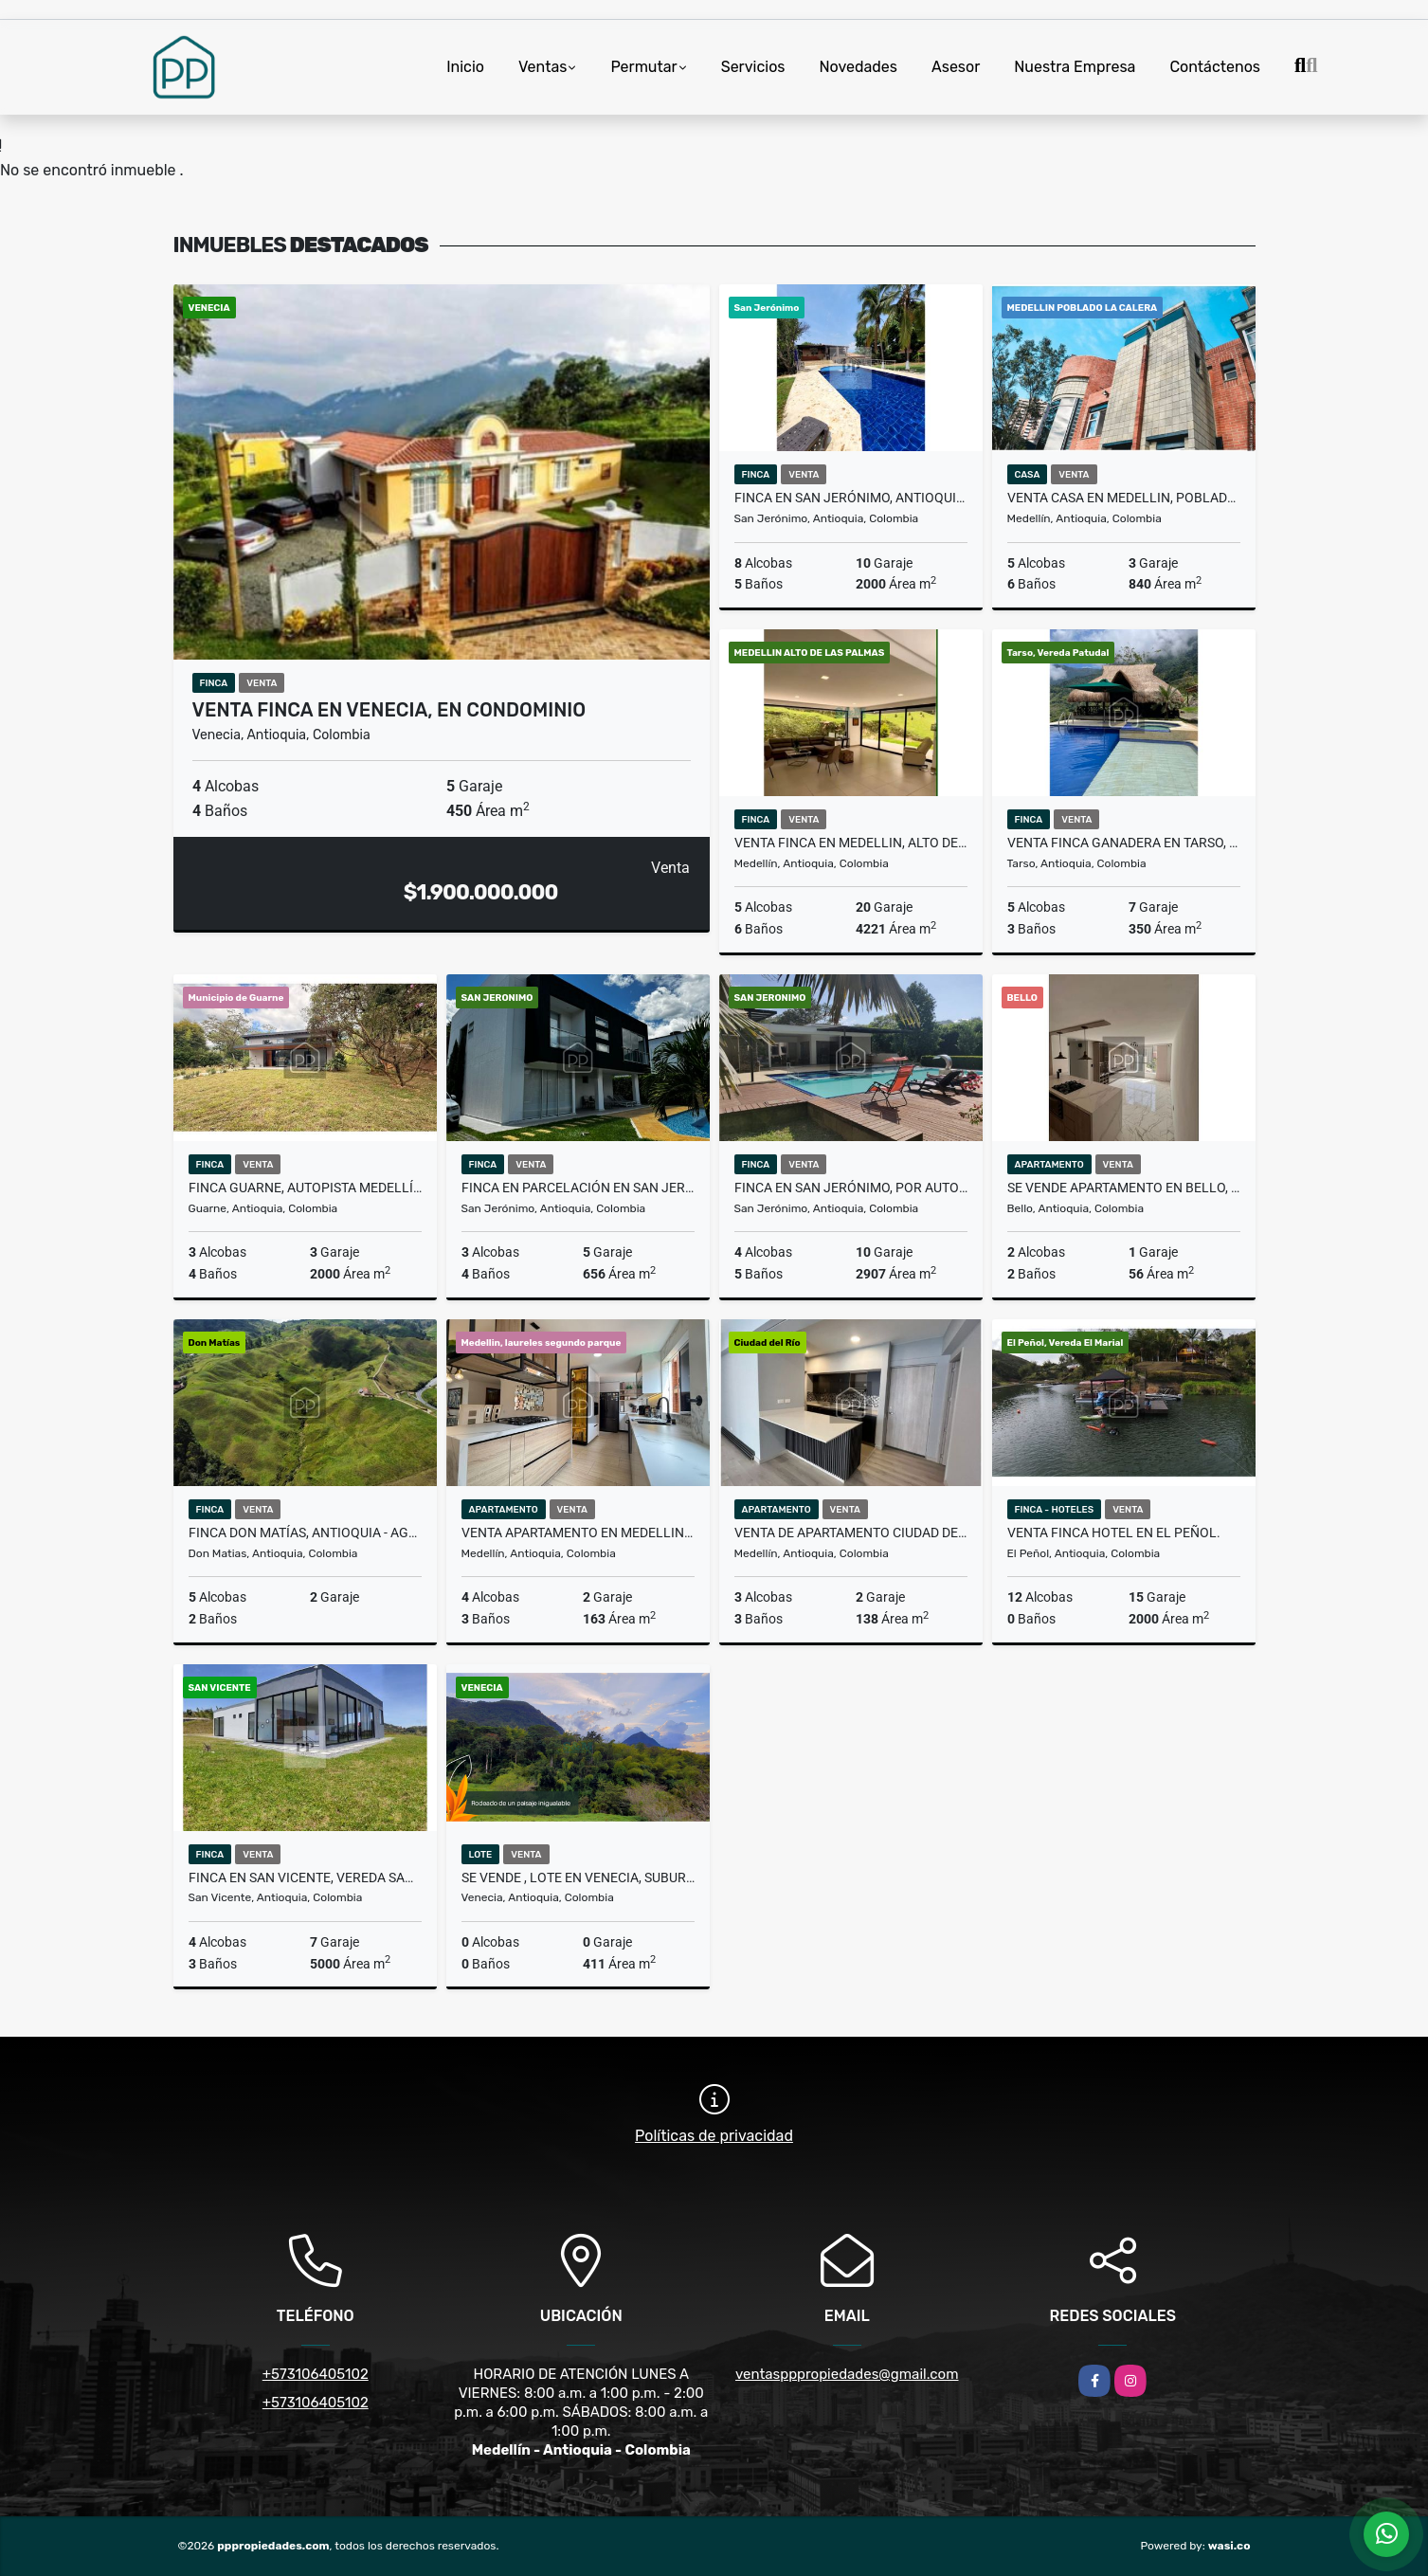 This screenshot has height=2576, width=1428. I want to click on Asesor, so click(955, 67).